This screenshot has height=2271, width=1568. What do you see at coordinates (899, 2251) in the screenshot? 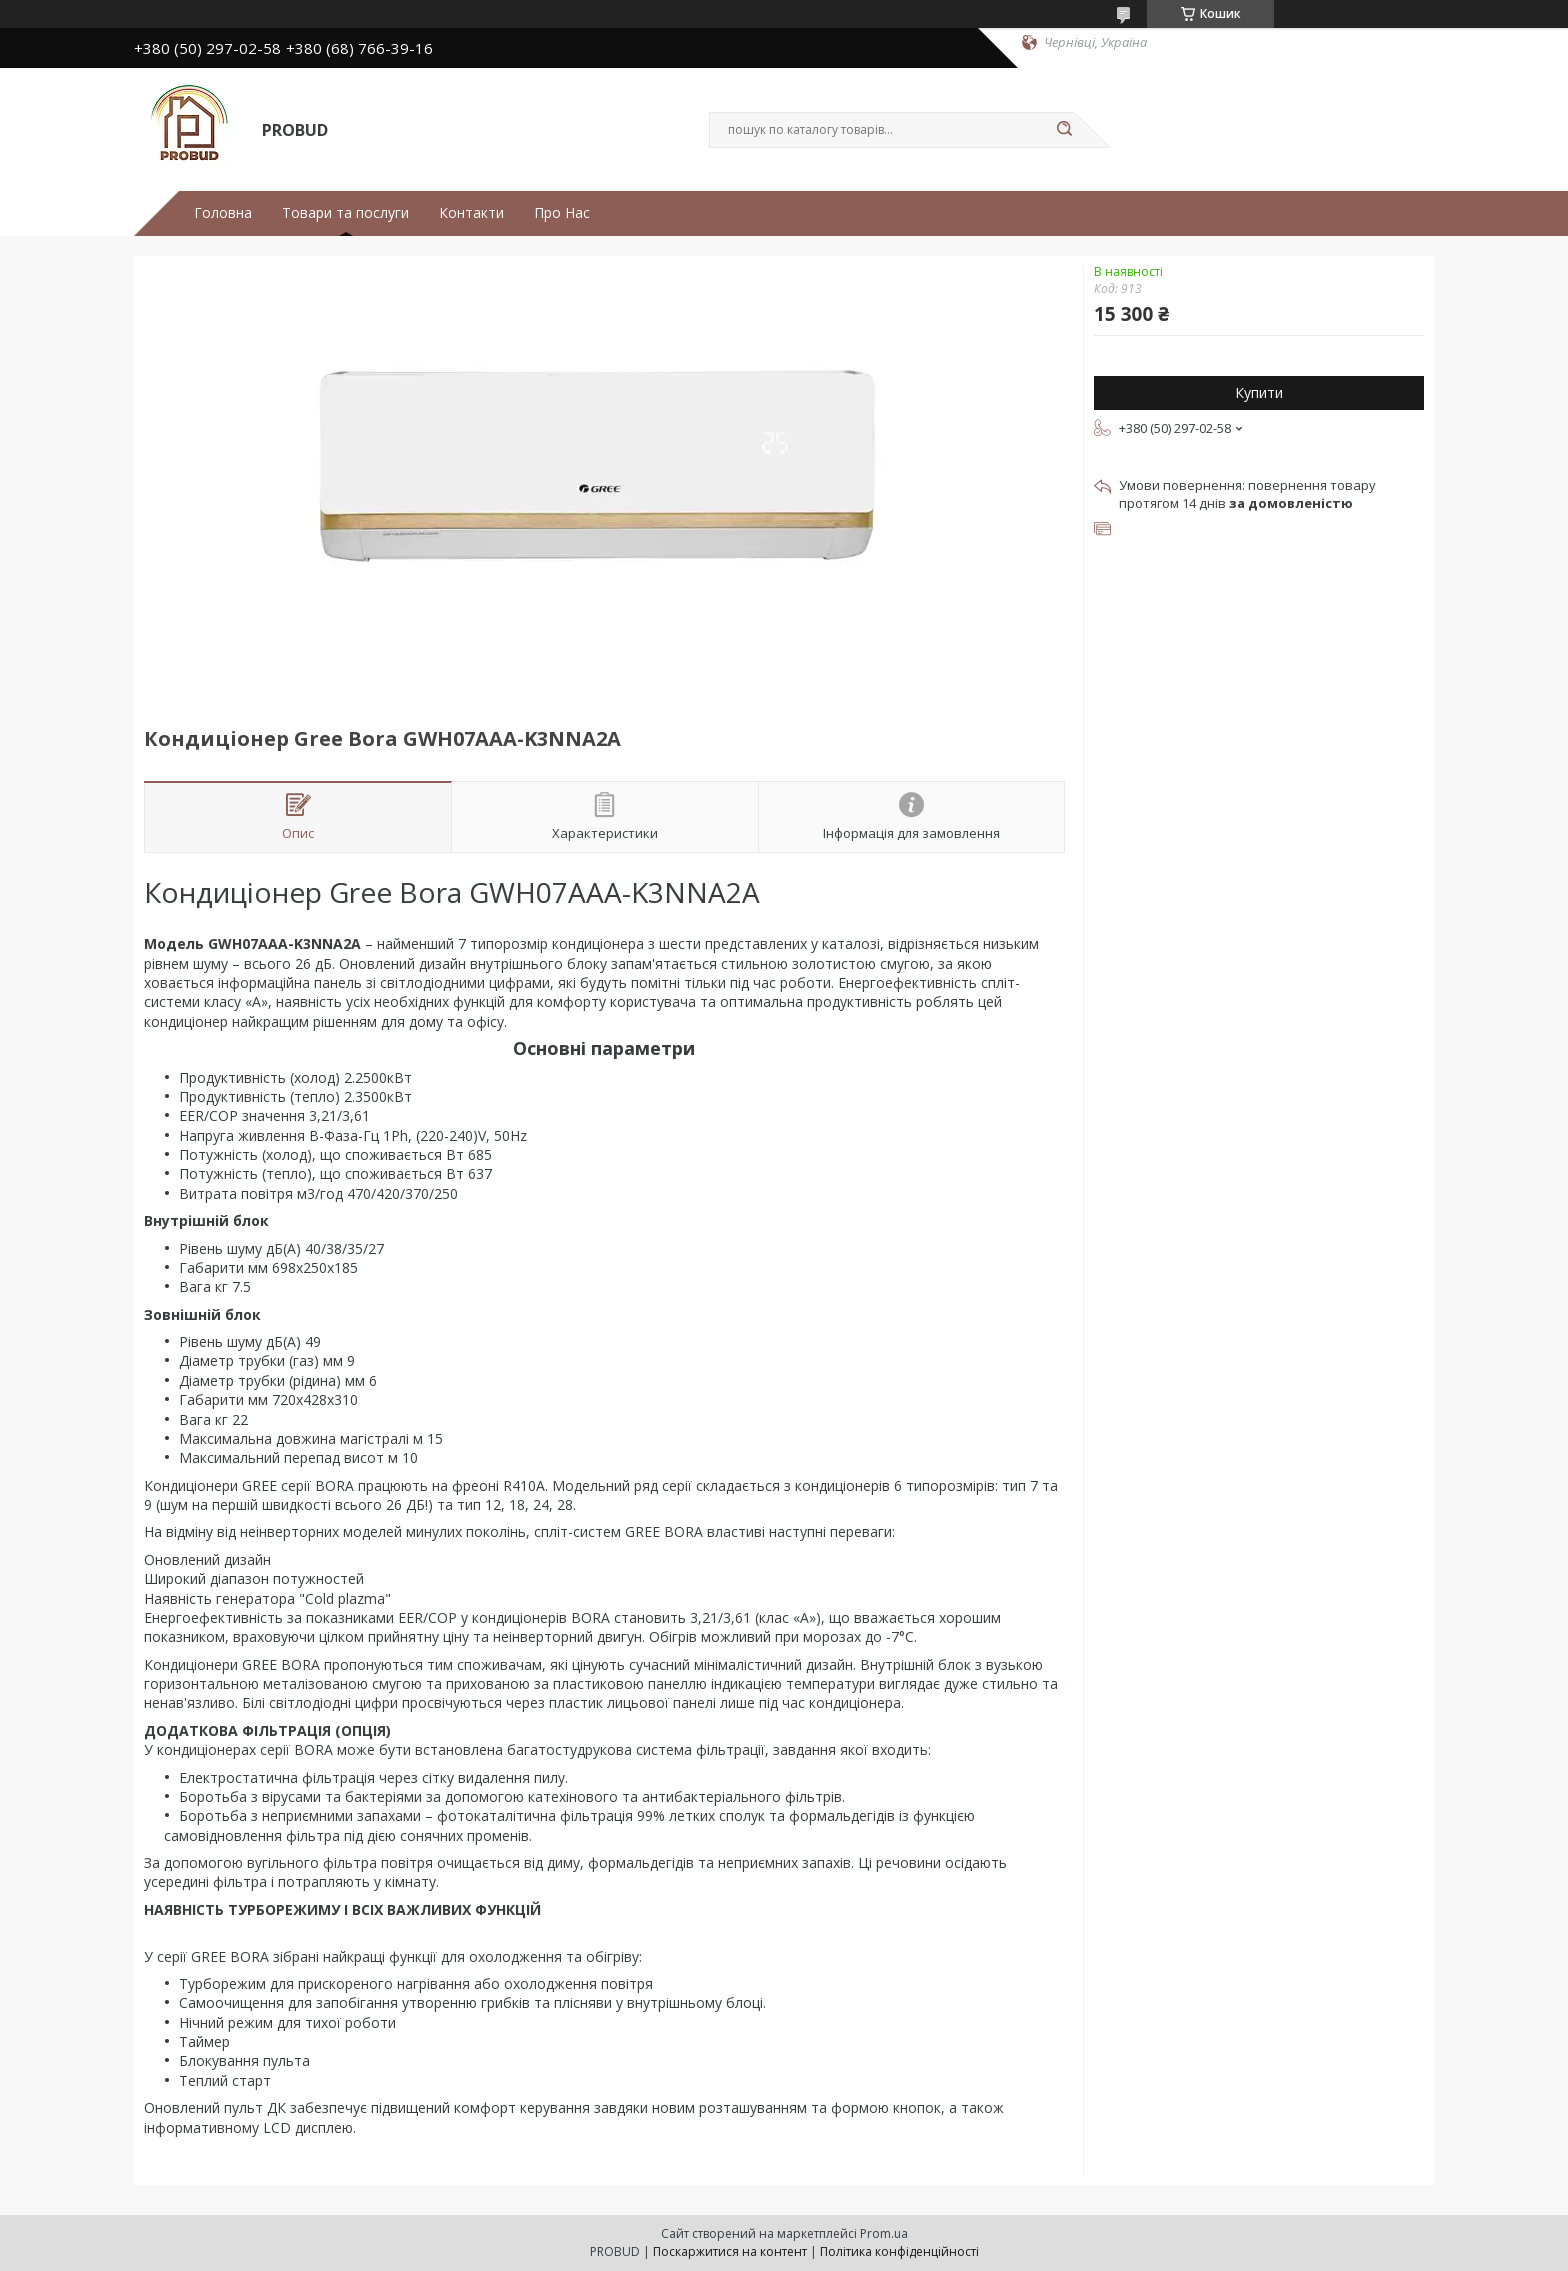
I see `Політика конфіденційності` at bounding box center [899, 2251].